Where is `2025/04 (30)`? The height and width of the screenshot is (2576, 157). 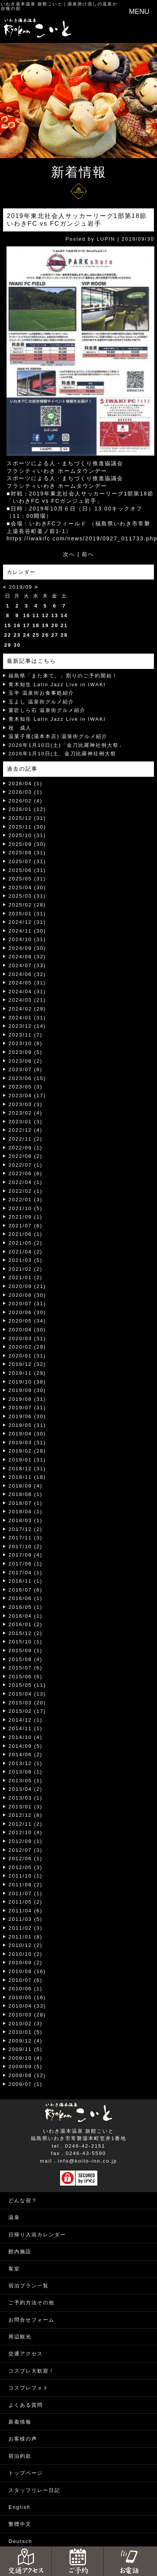
2025/04 (30) is located at coordinates (27, 887).